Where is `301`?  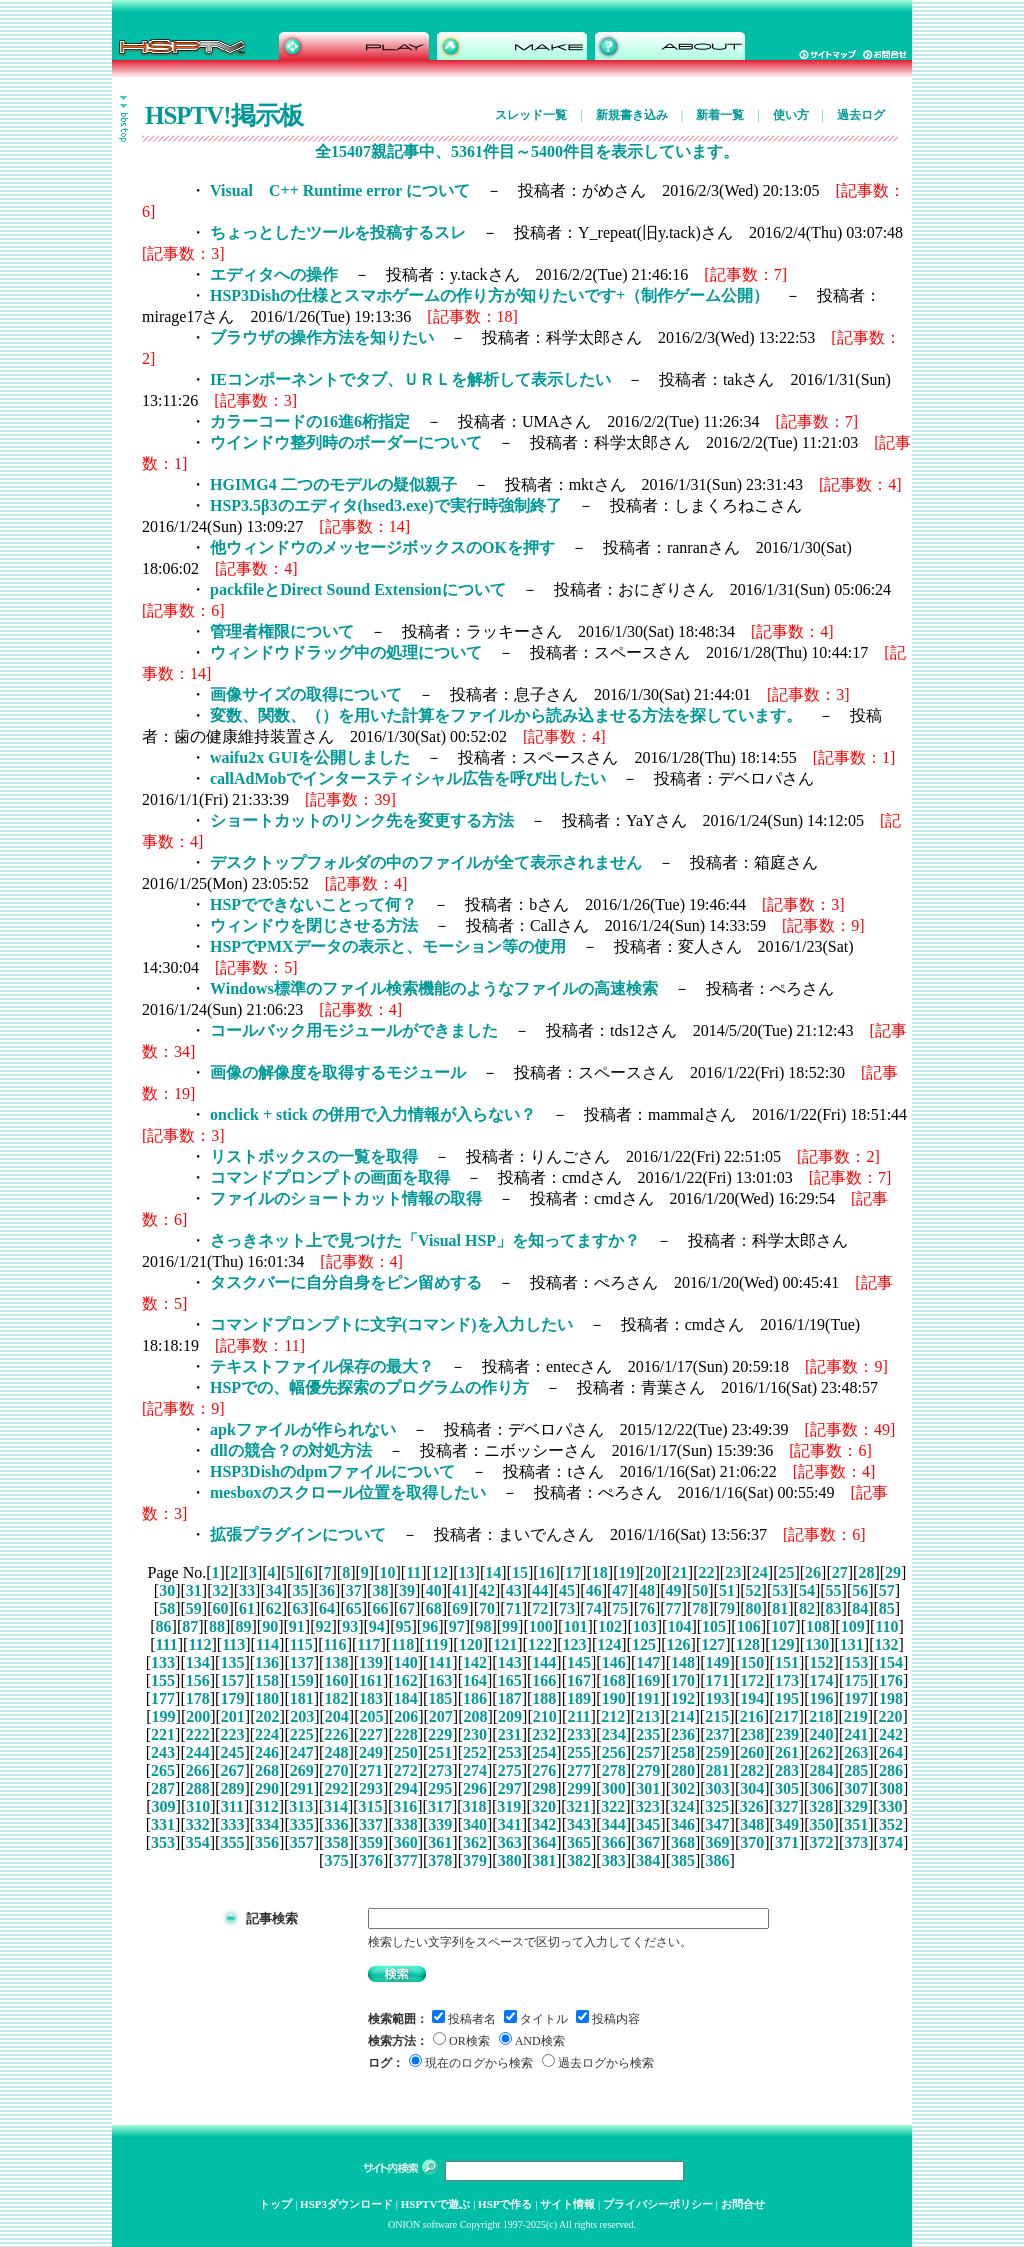 301 is located at coordinates (648, 1788).